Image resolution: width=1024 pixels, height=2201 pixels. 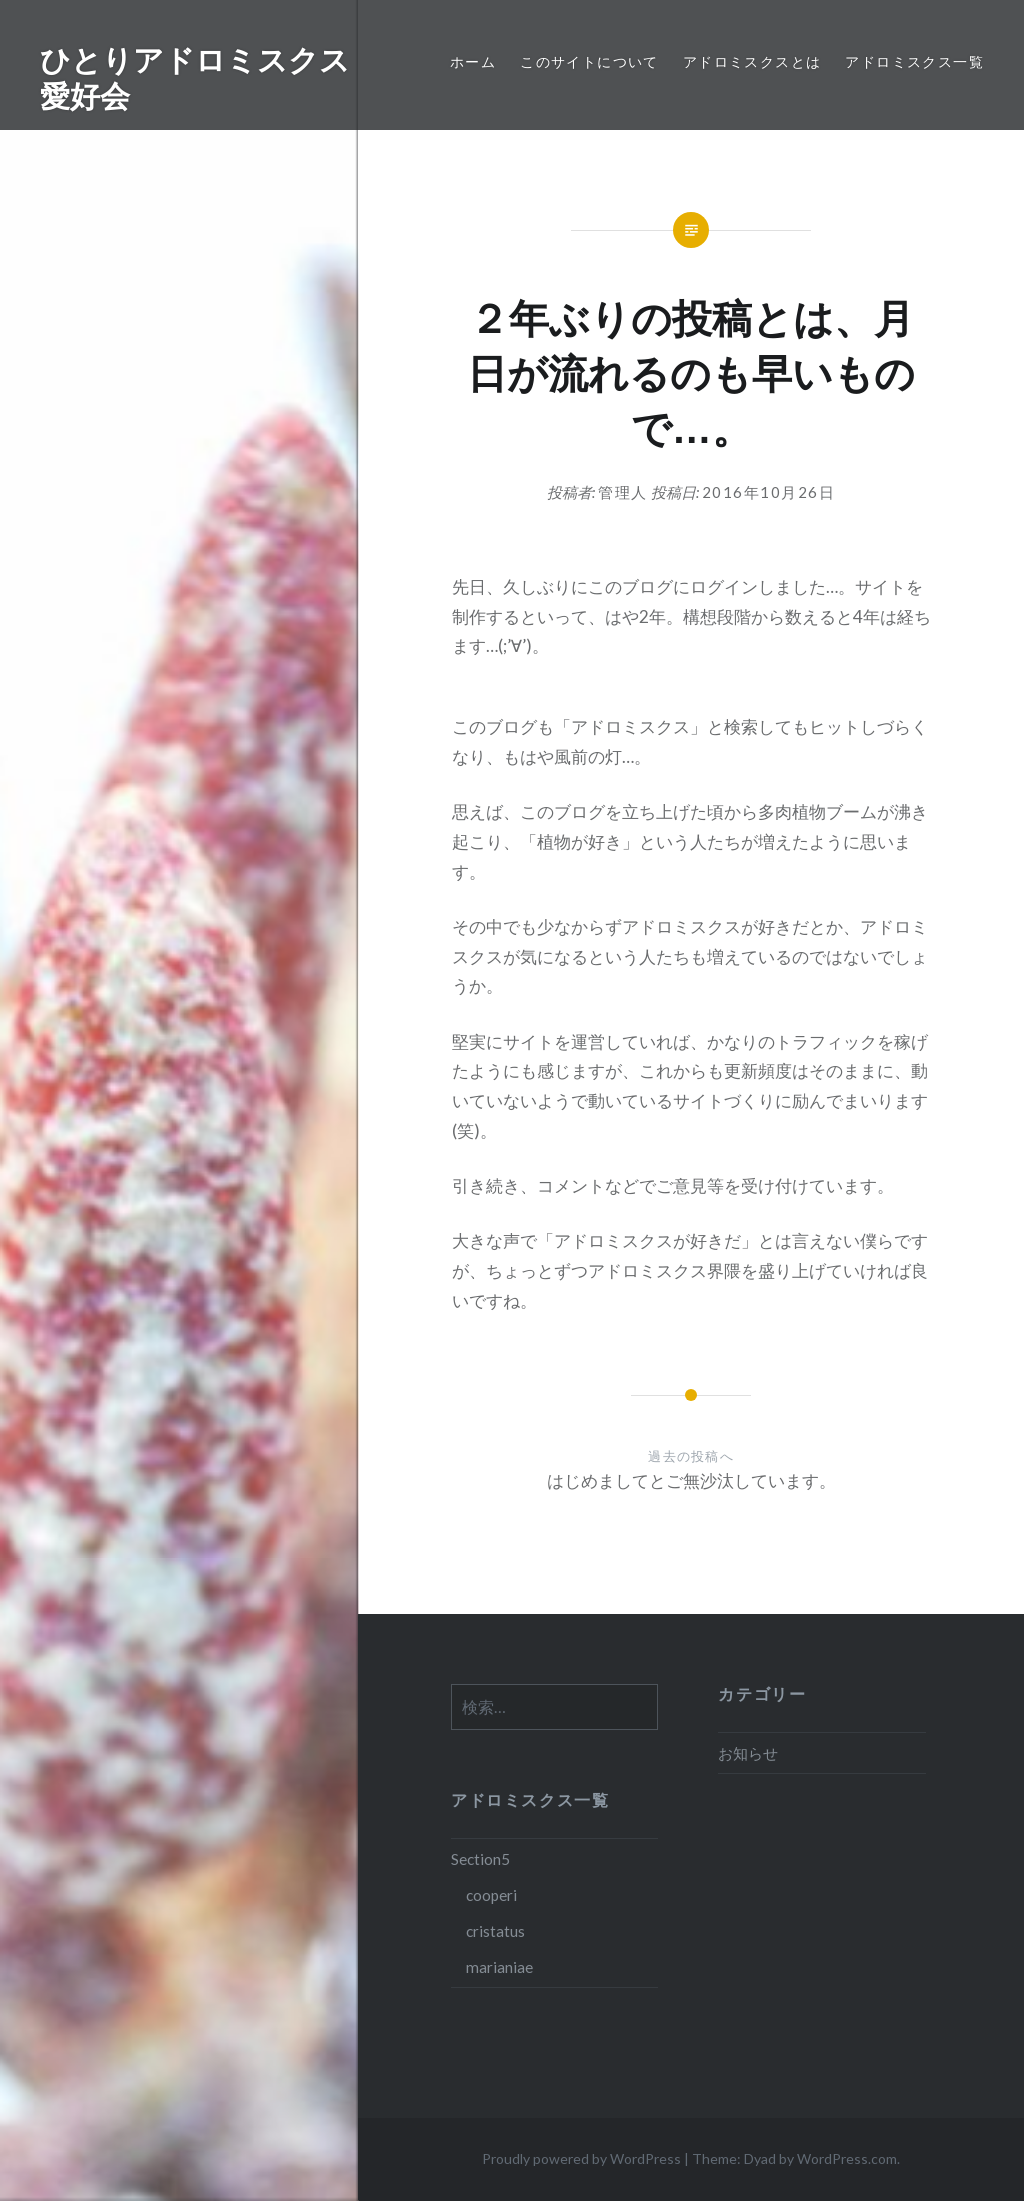 What do you see at coordinates (473, 61) in the screenshot?
I see `ホーム` at bounding box center [473, 61].